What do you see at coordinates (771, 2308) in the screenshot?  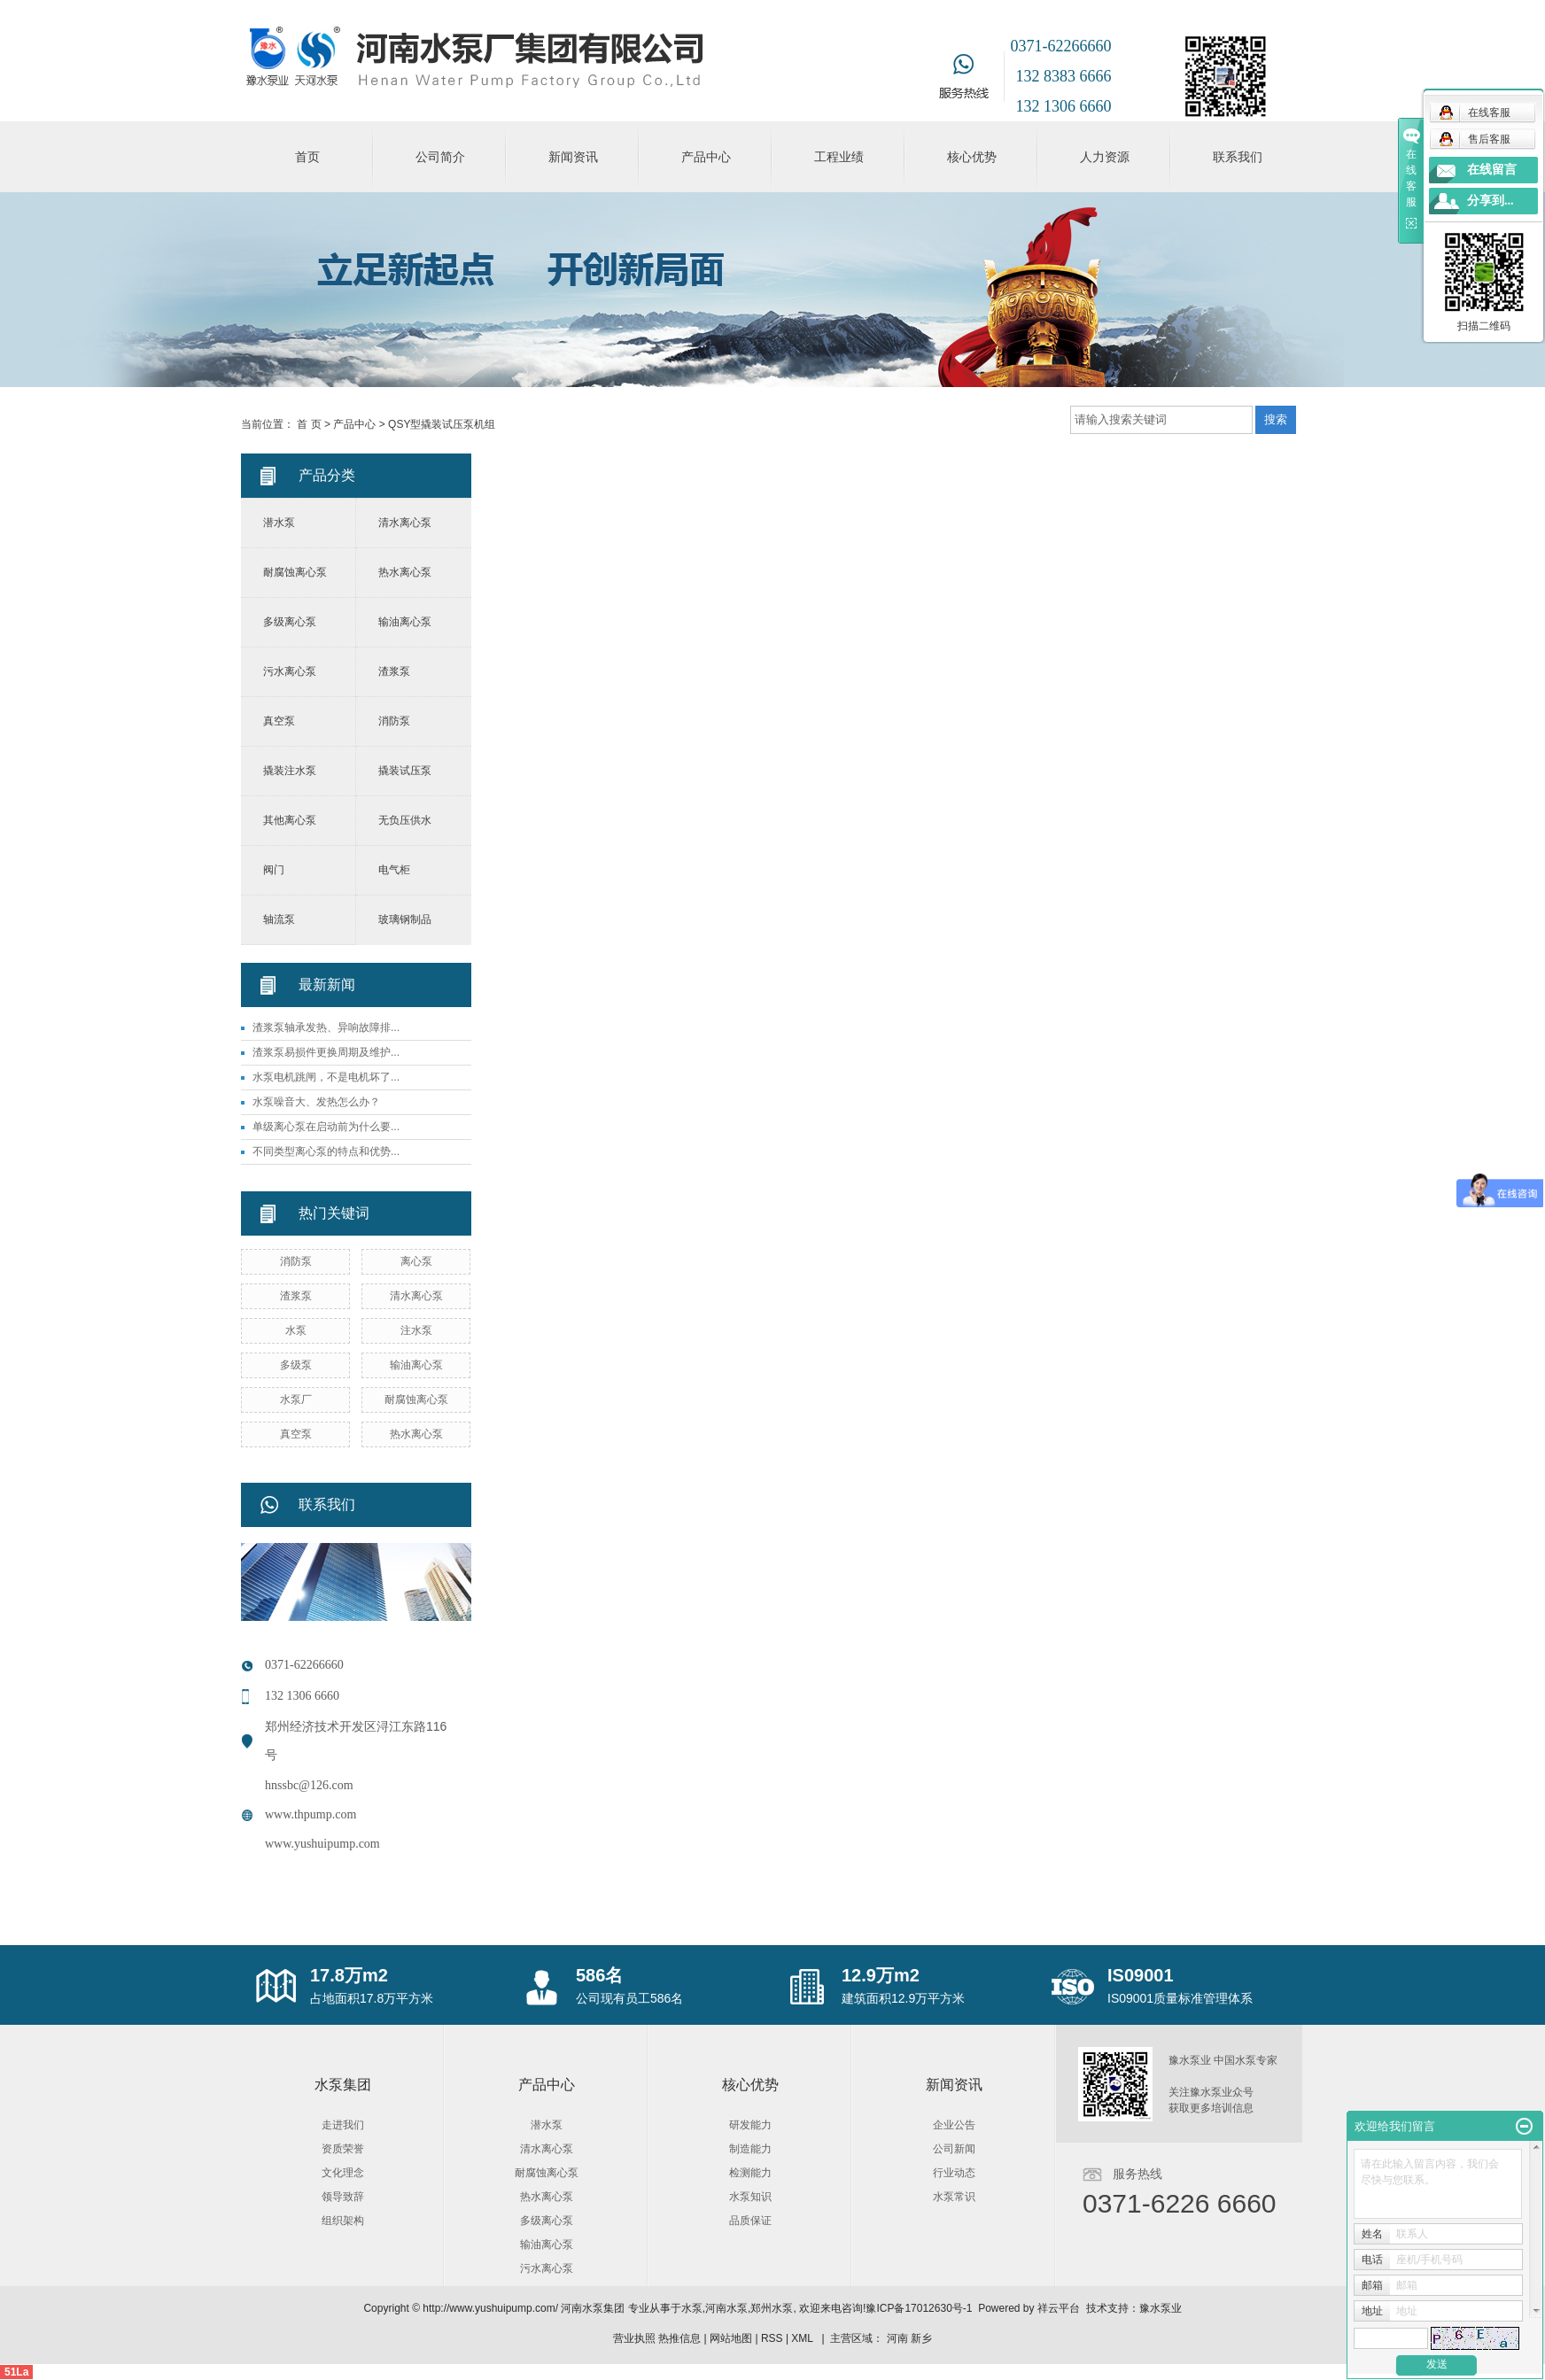 I see `郑州水泵` at bounding box center [771, 2308].